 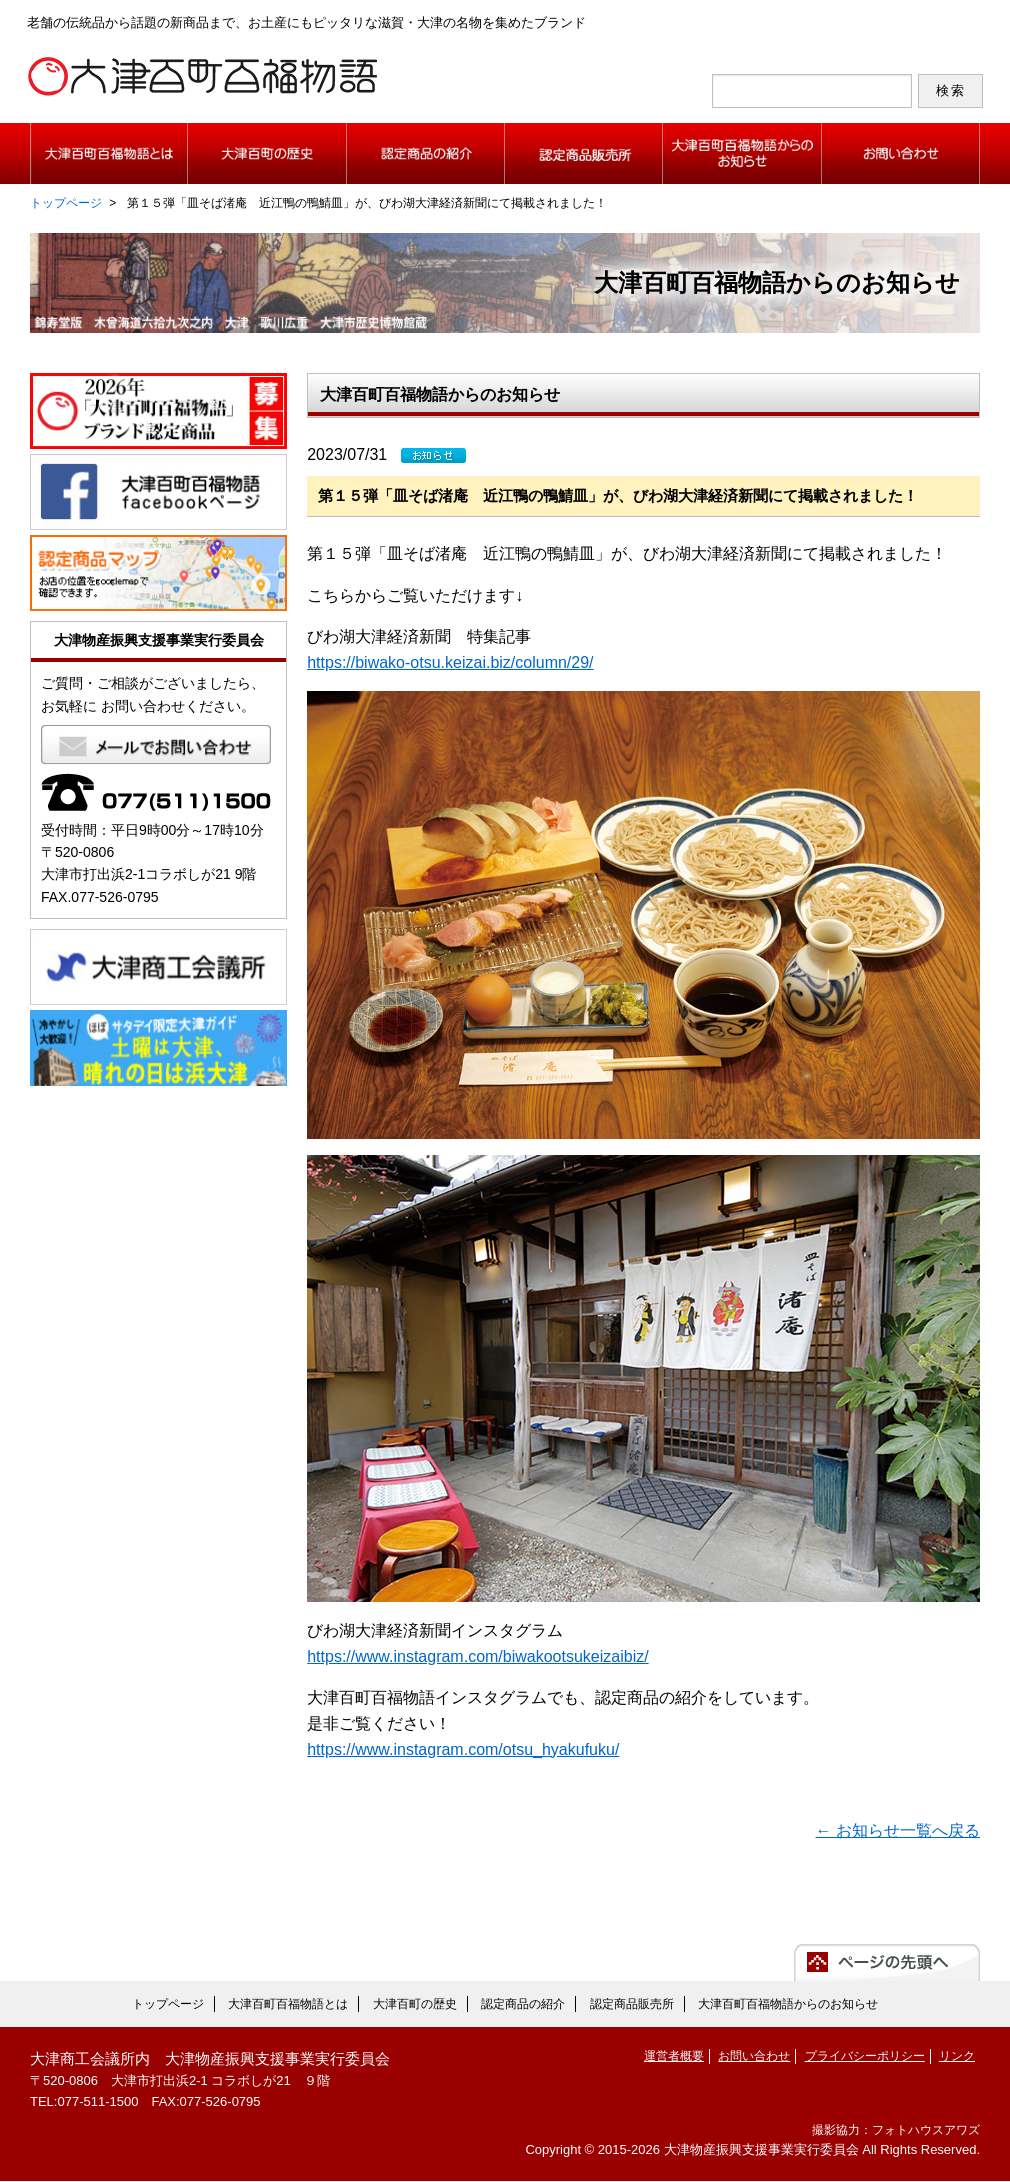 I want to click on トップページ, so click(x=66, y=204).